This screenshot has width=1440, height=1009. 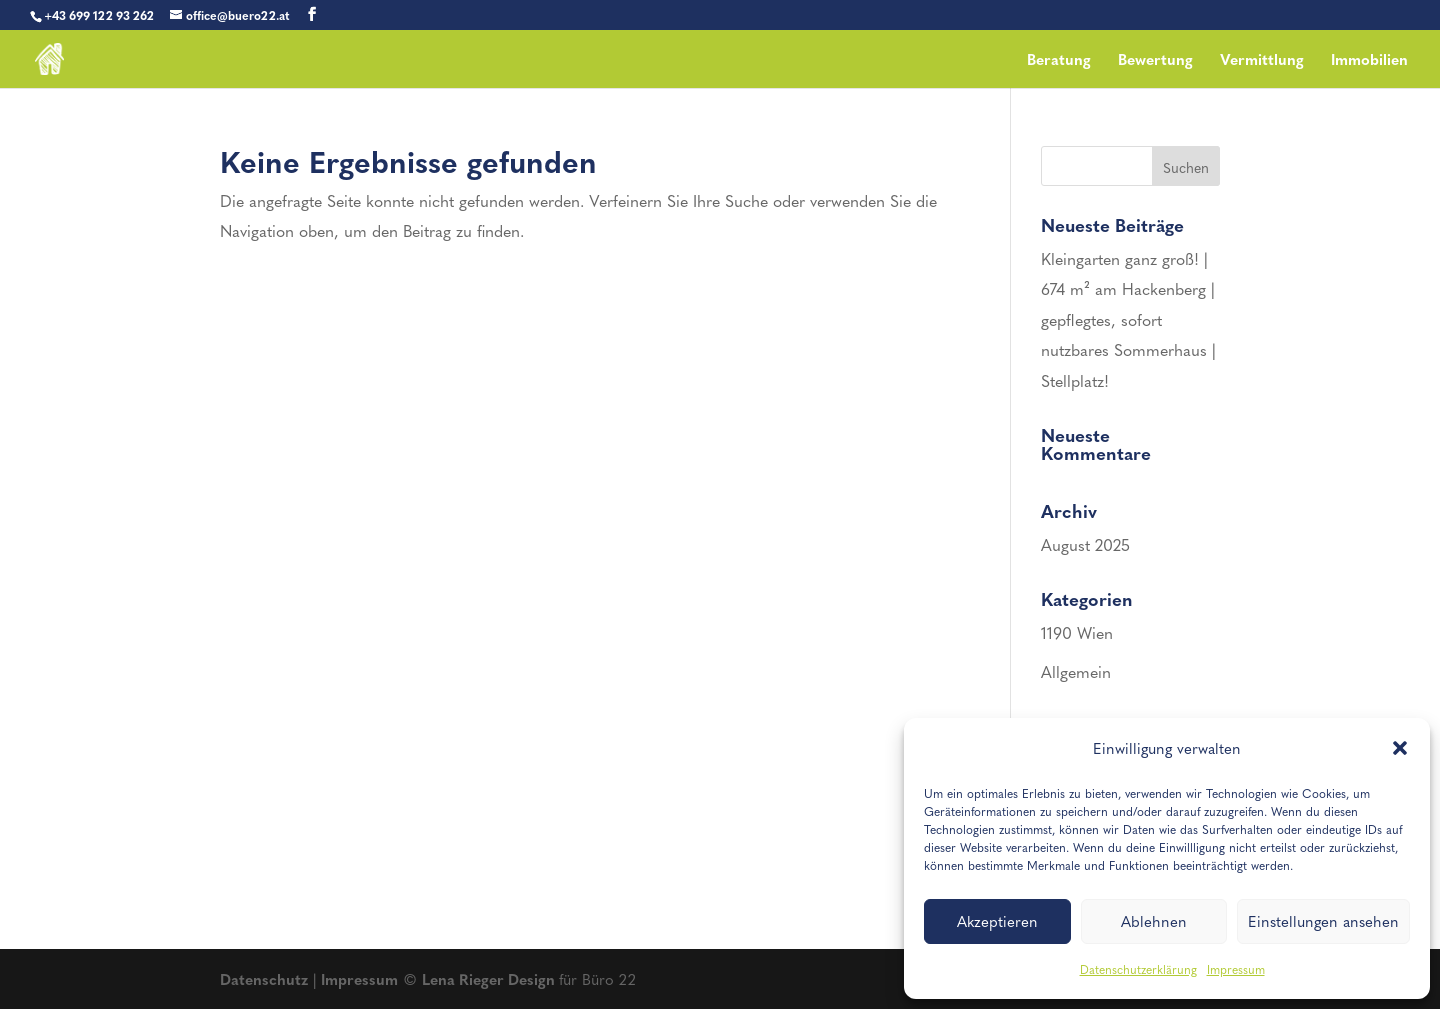 I want to click on Datenschutz, so click(x=264, y=979).